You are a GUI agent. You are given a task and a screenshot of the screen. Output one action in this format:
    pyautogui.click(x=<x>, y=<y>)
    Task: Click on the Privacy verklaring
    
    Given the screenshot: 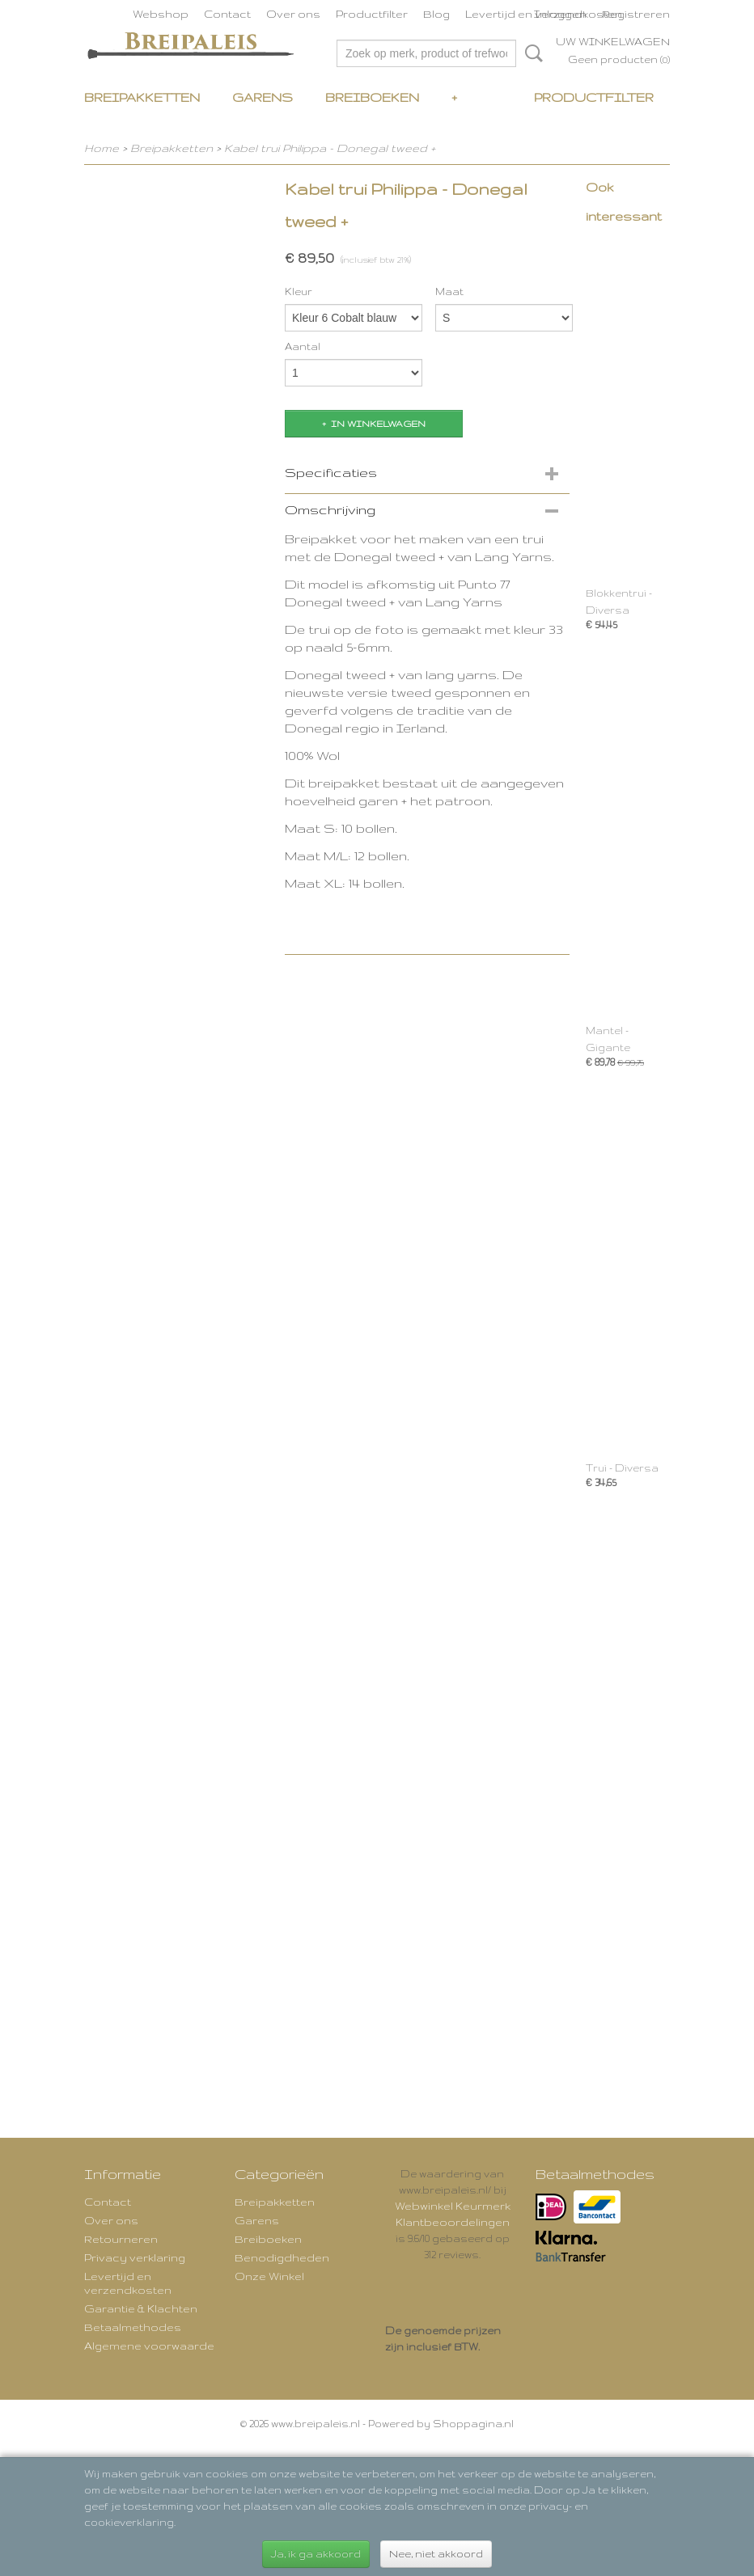 What is the action you would take?
    pyautogui.click(x=134, y=2257)
    